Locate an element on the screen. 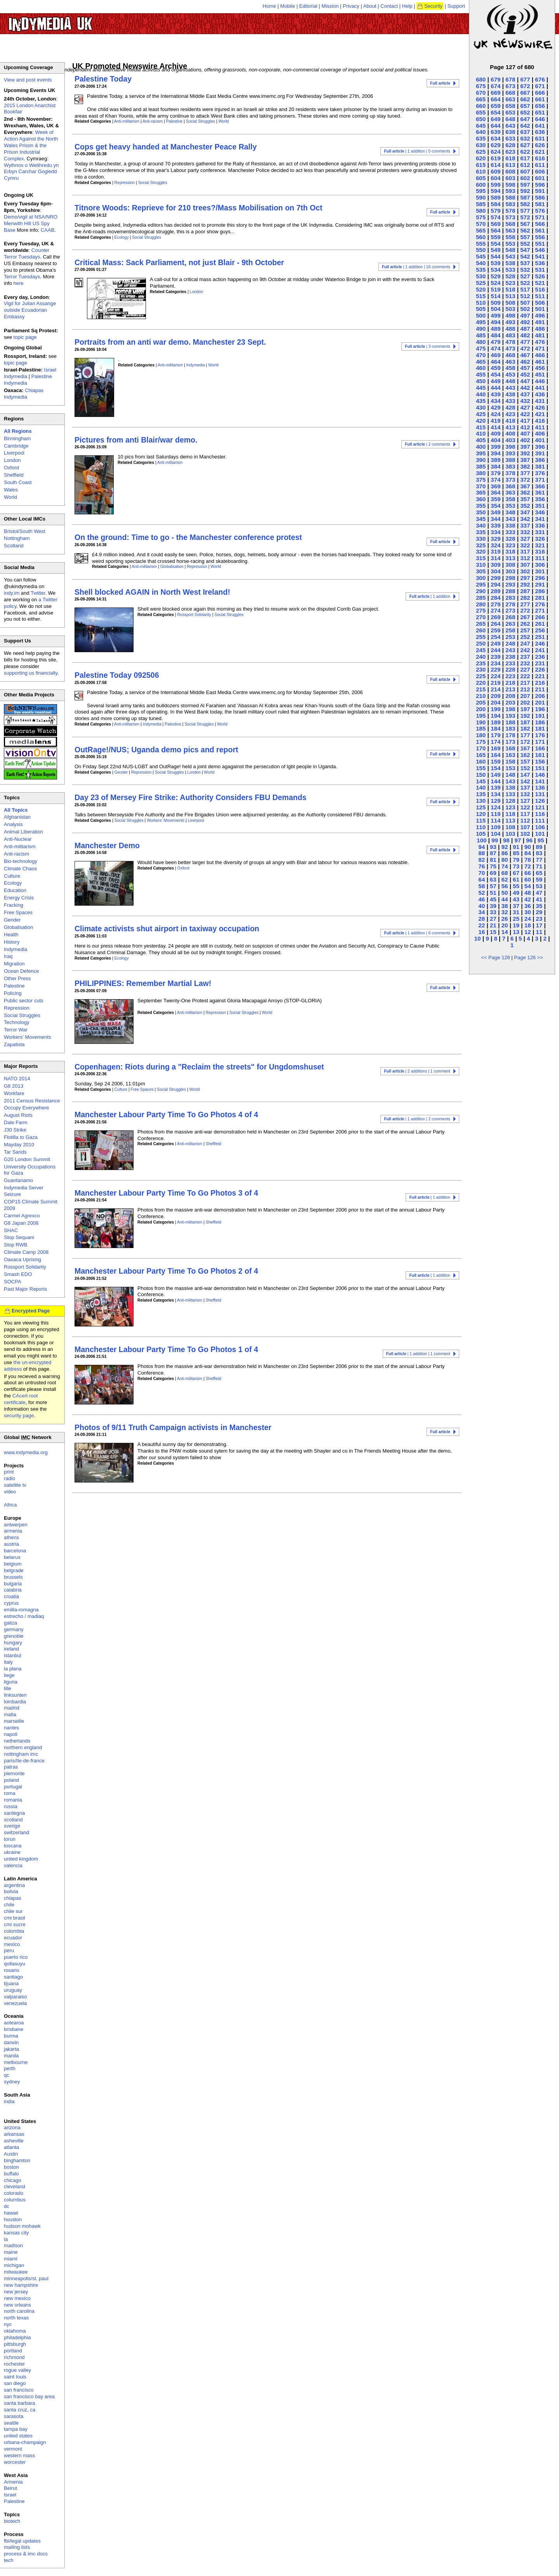  342 is located at coordinates (525, 519).